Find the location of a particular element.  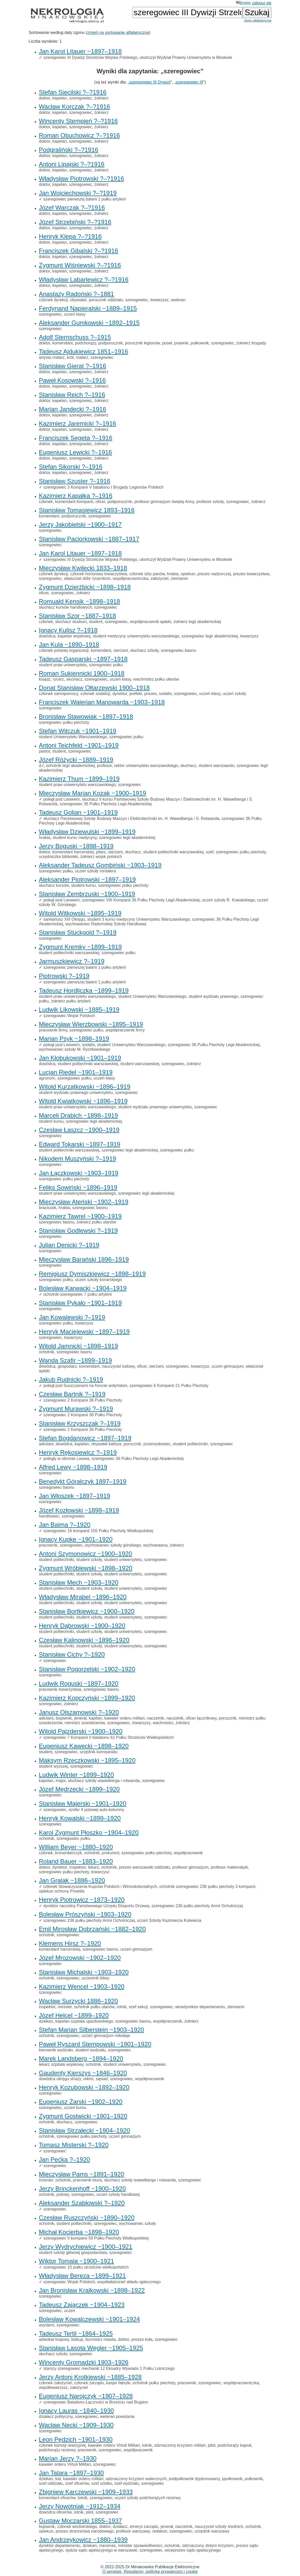

słuchacz is located at coordinates (74, 679).